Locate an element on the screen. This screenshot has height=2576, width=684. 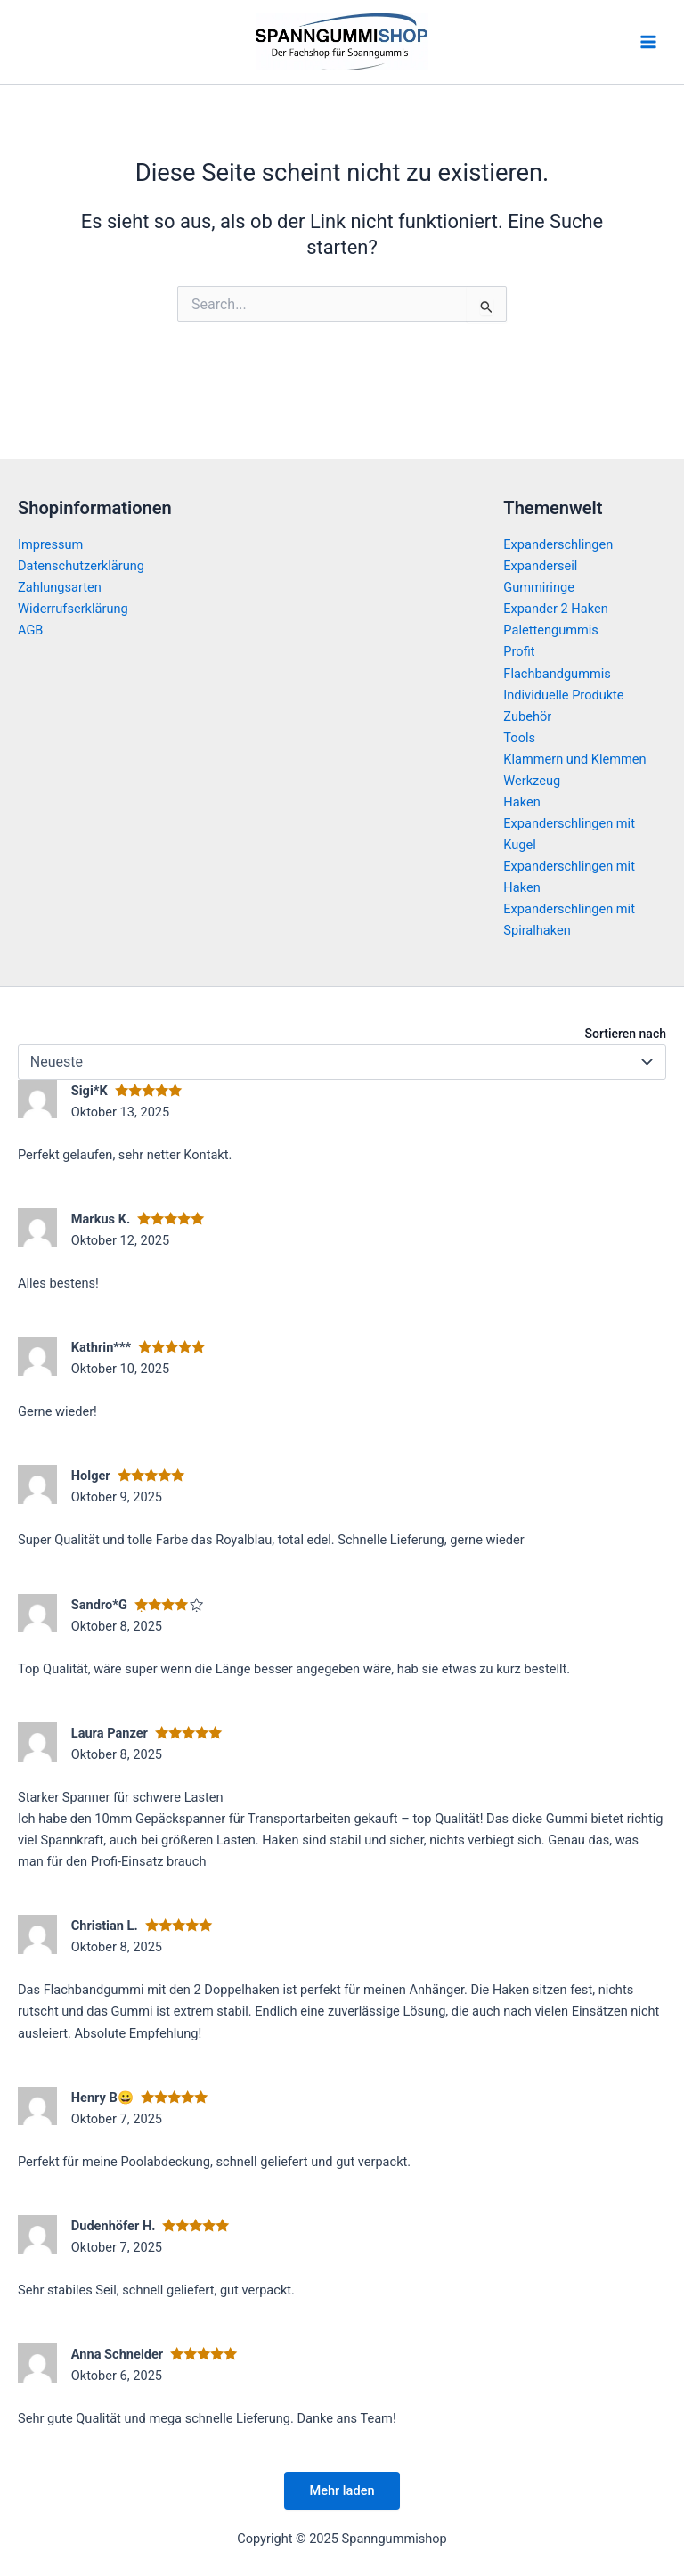
Expanderseil is located at coordinates (540, 566).